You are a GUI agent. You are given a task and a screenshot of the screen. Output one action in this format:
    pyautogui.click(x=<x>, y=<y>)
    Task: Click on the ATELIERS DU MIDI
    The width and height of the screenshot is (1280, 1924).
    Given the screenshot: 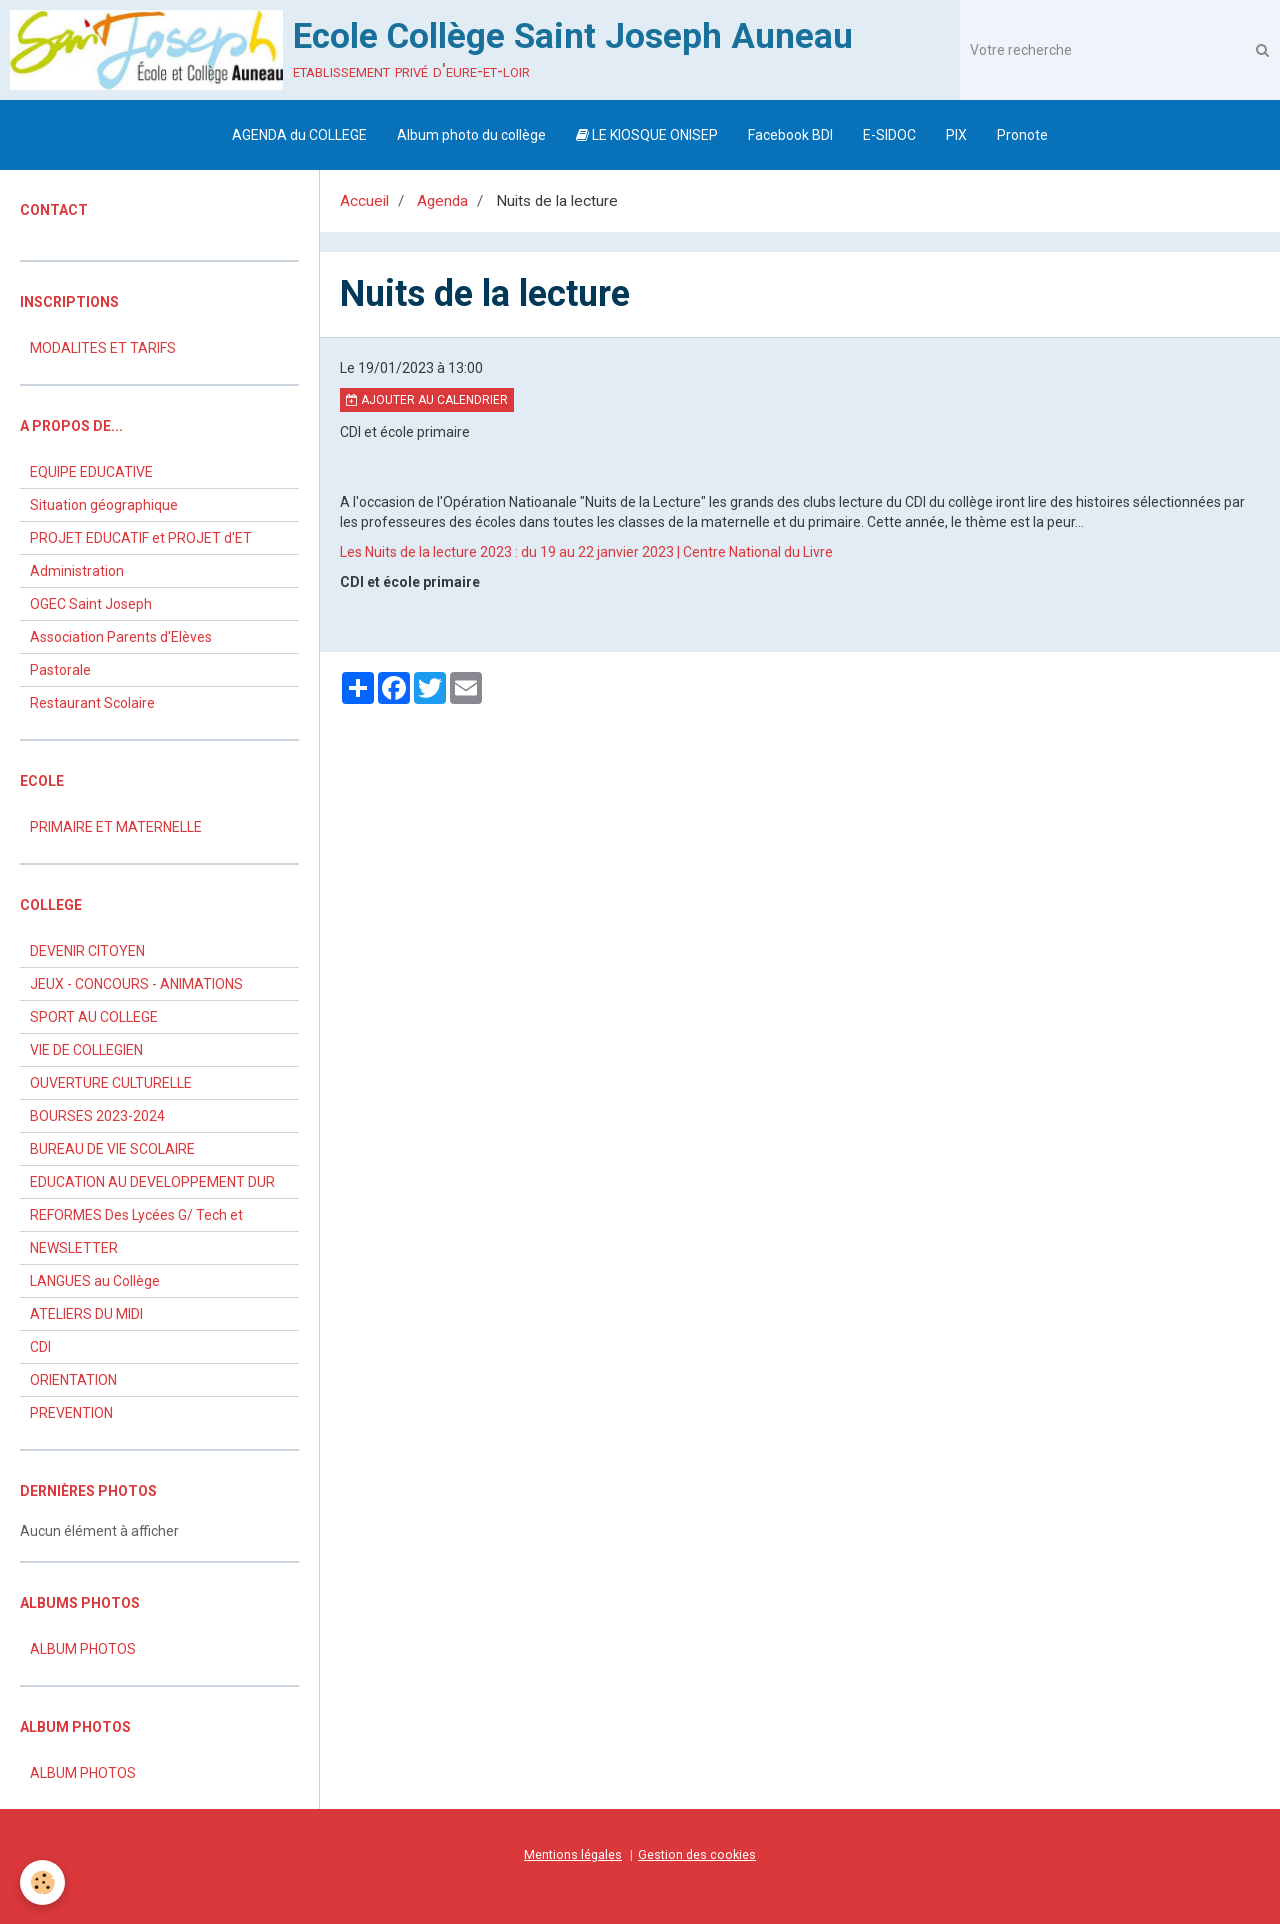 What is the action you would take?
    pyautogui.click(x=86, y=1314)
    